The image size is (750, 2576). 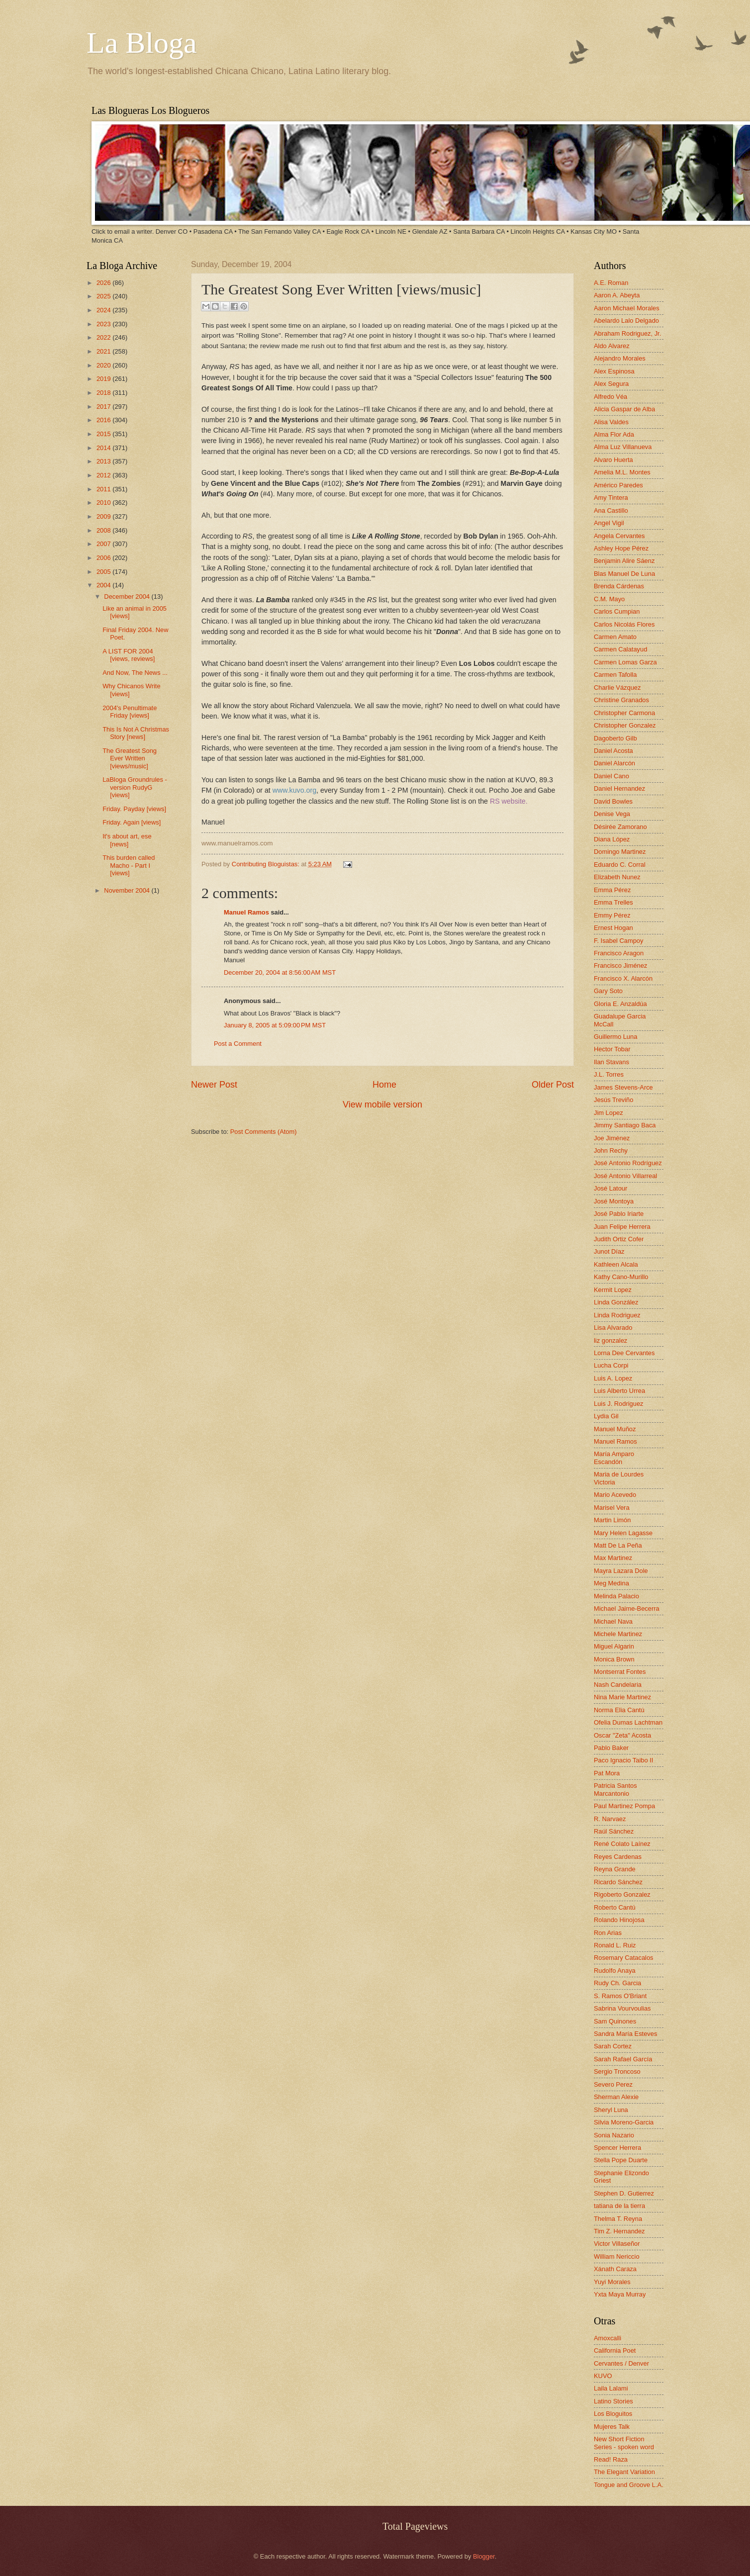 I want to click on Abelardo Lalo Delgado, so click(x=626, y=320).